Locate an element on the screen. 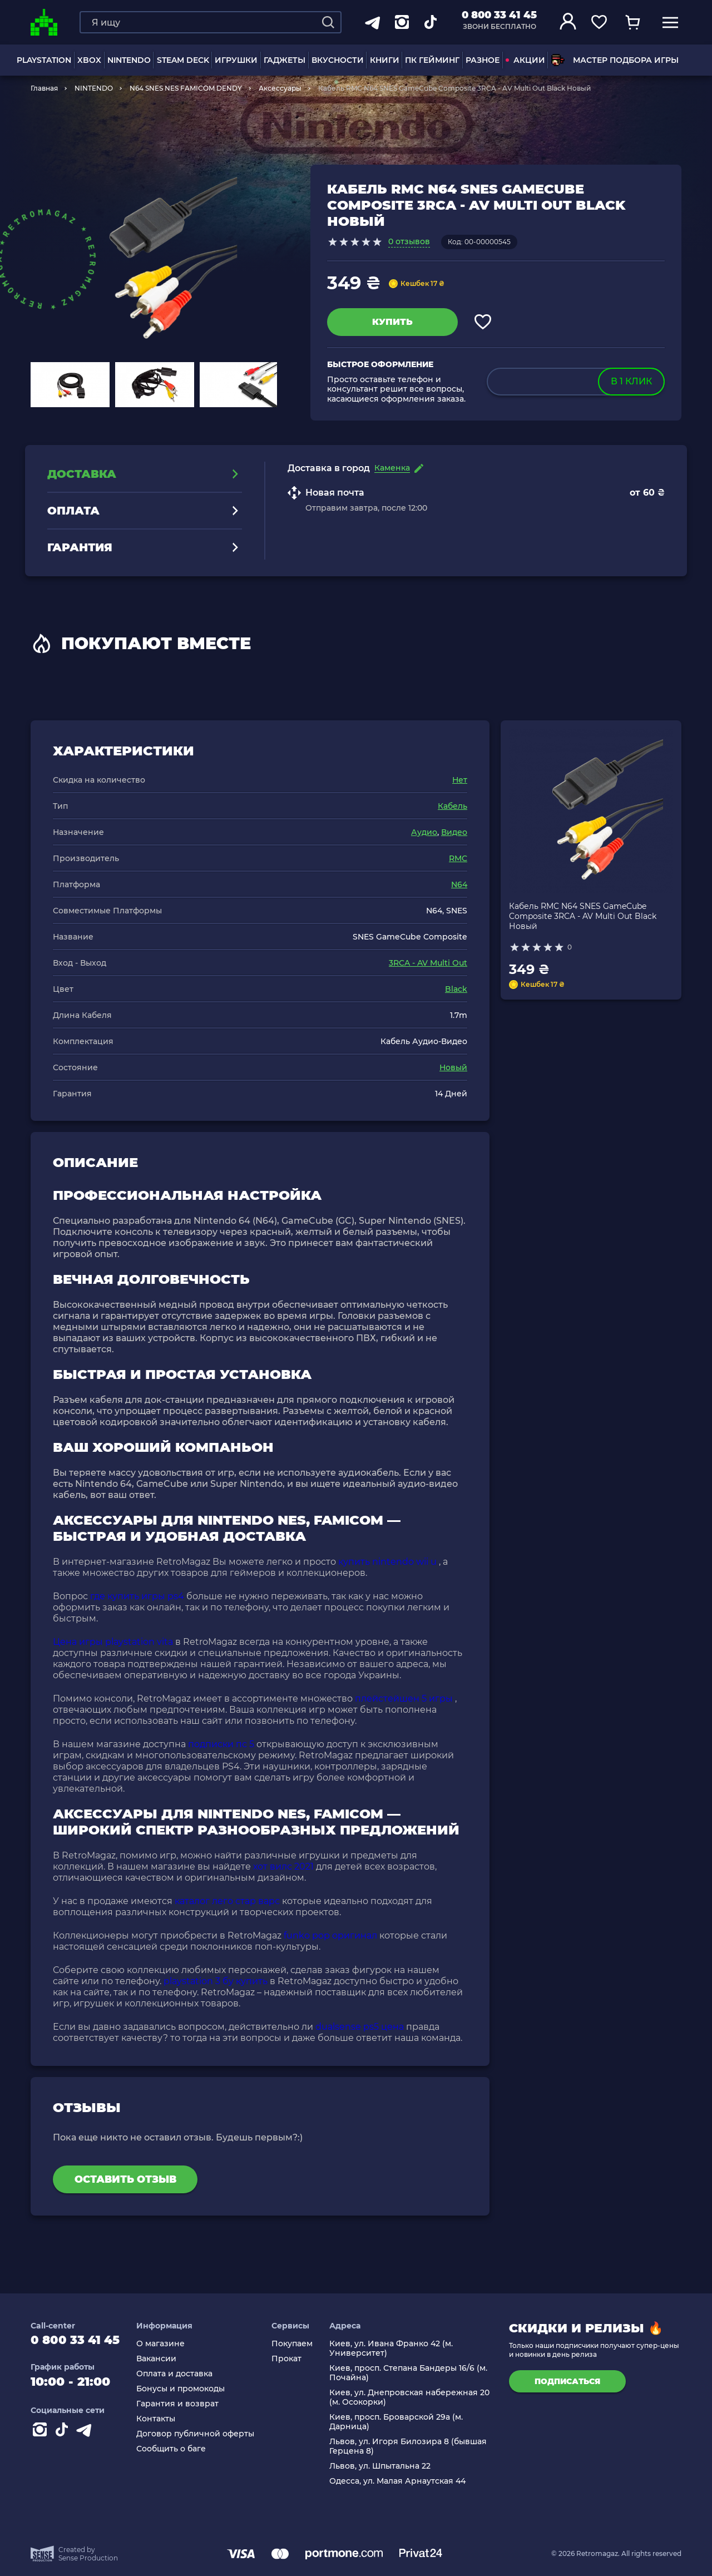 Image resolution: width=712 pixels, height=2576 pixels. NINTENDO is located at coordinates (129, 60).